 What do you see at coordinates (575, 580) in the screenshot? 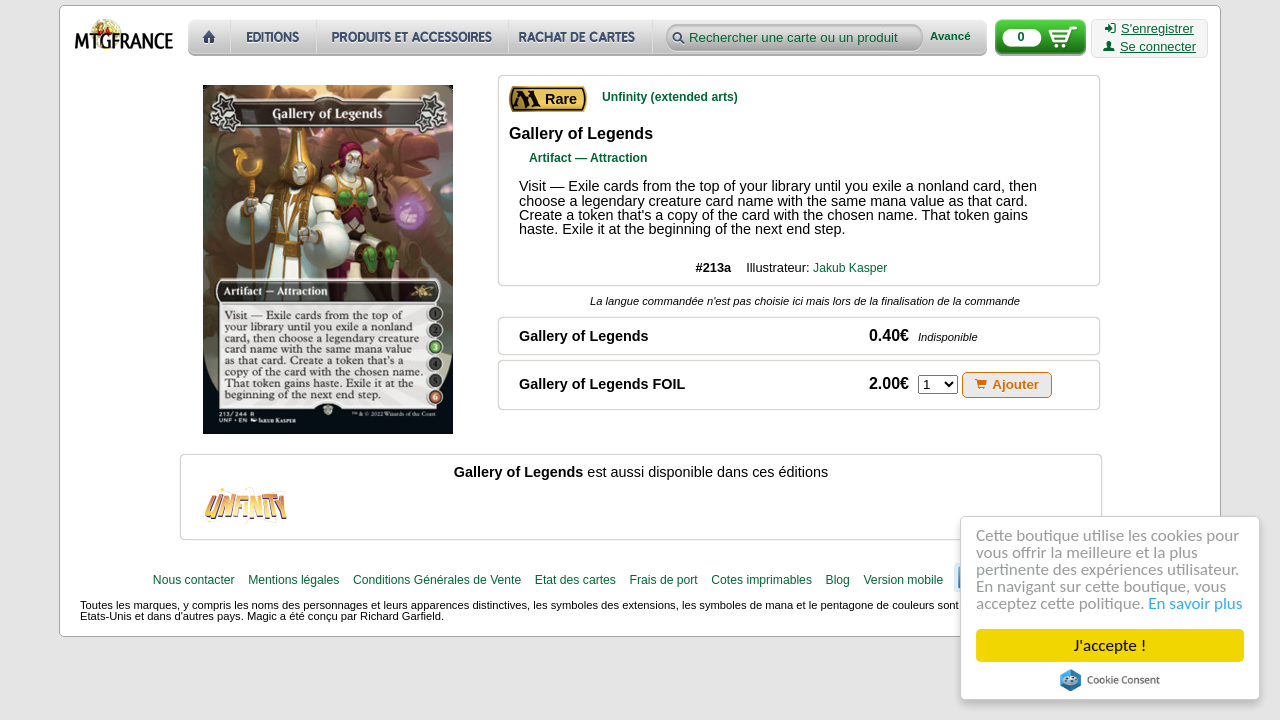
I see `Etat des cartes` at bounding box center [575, 580].